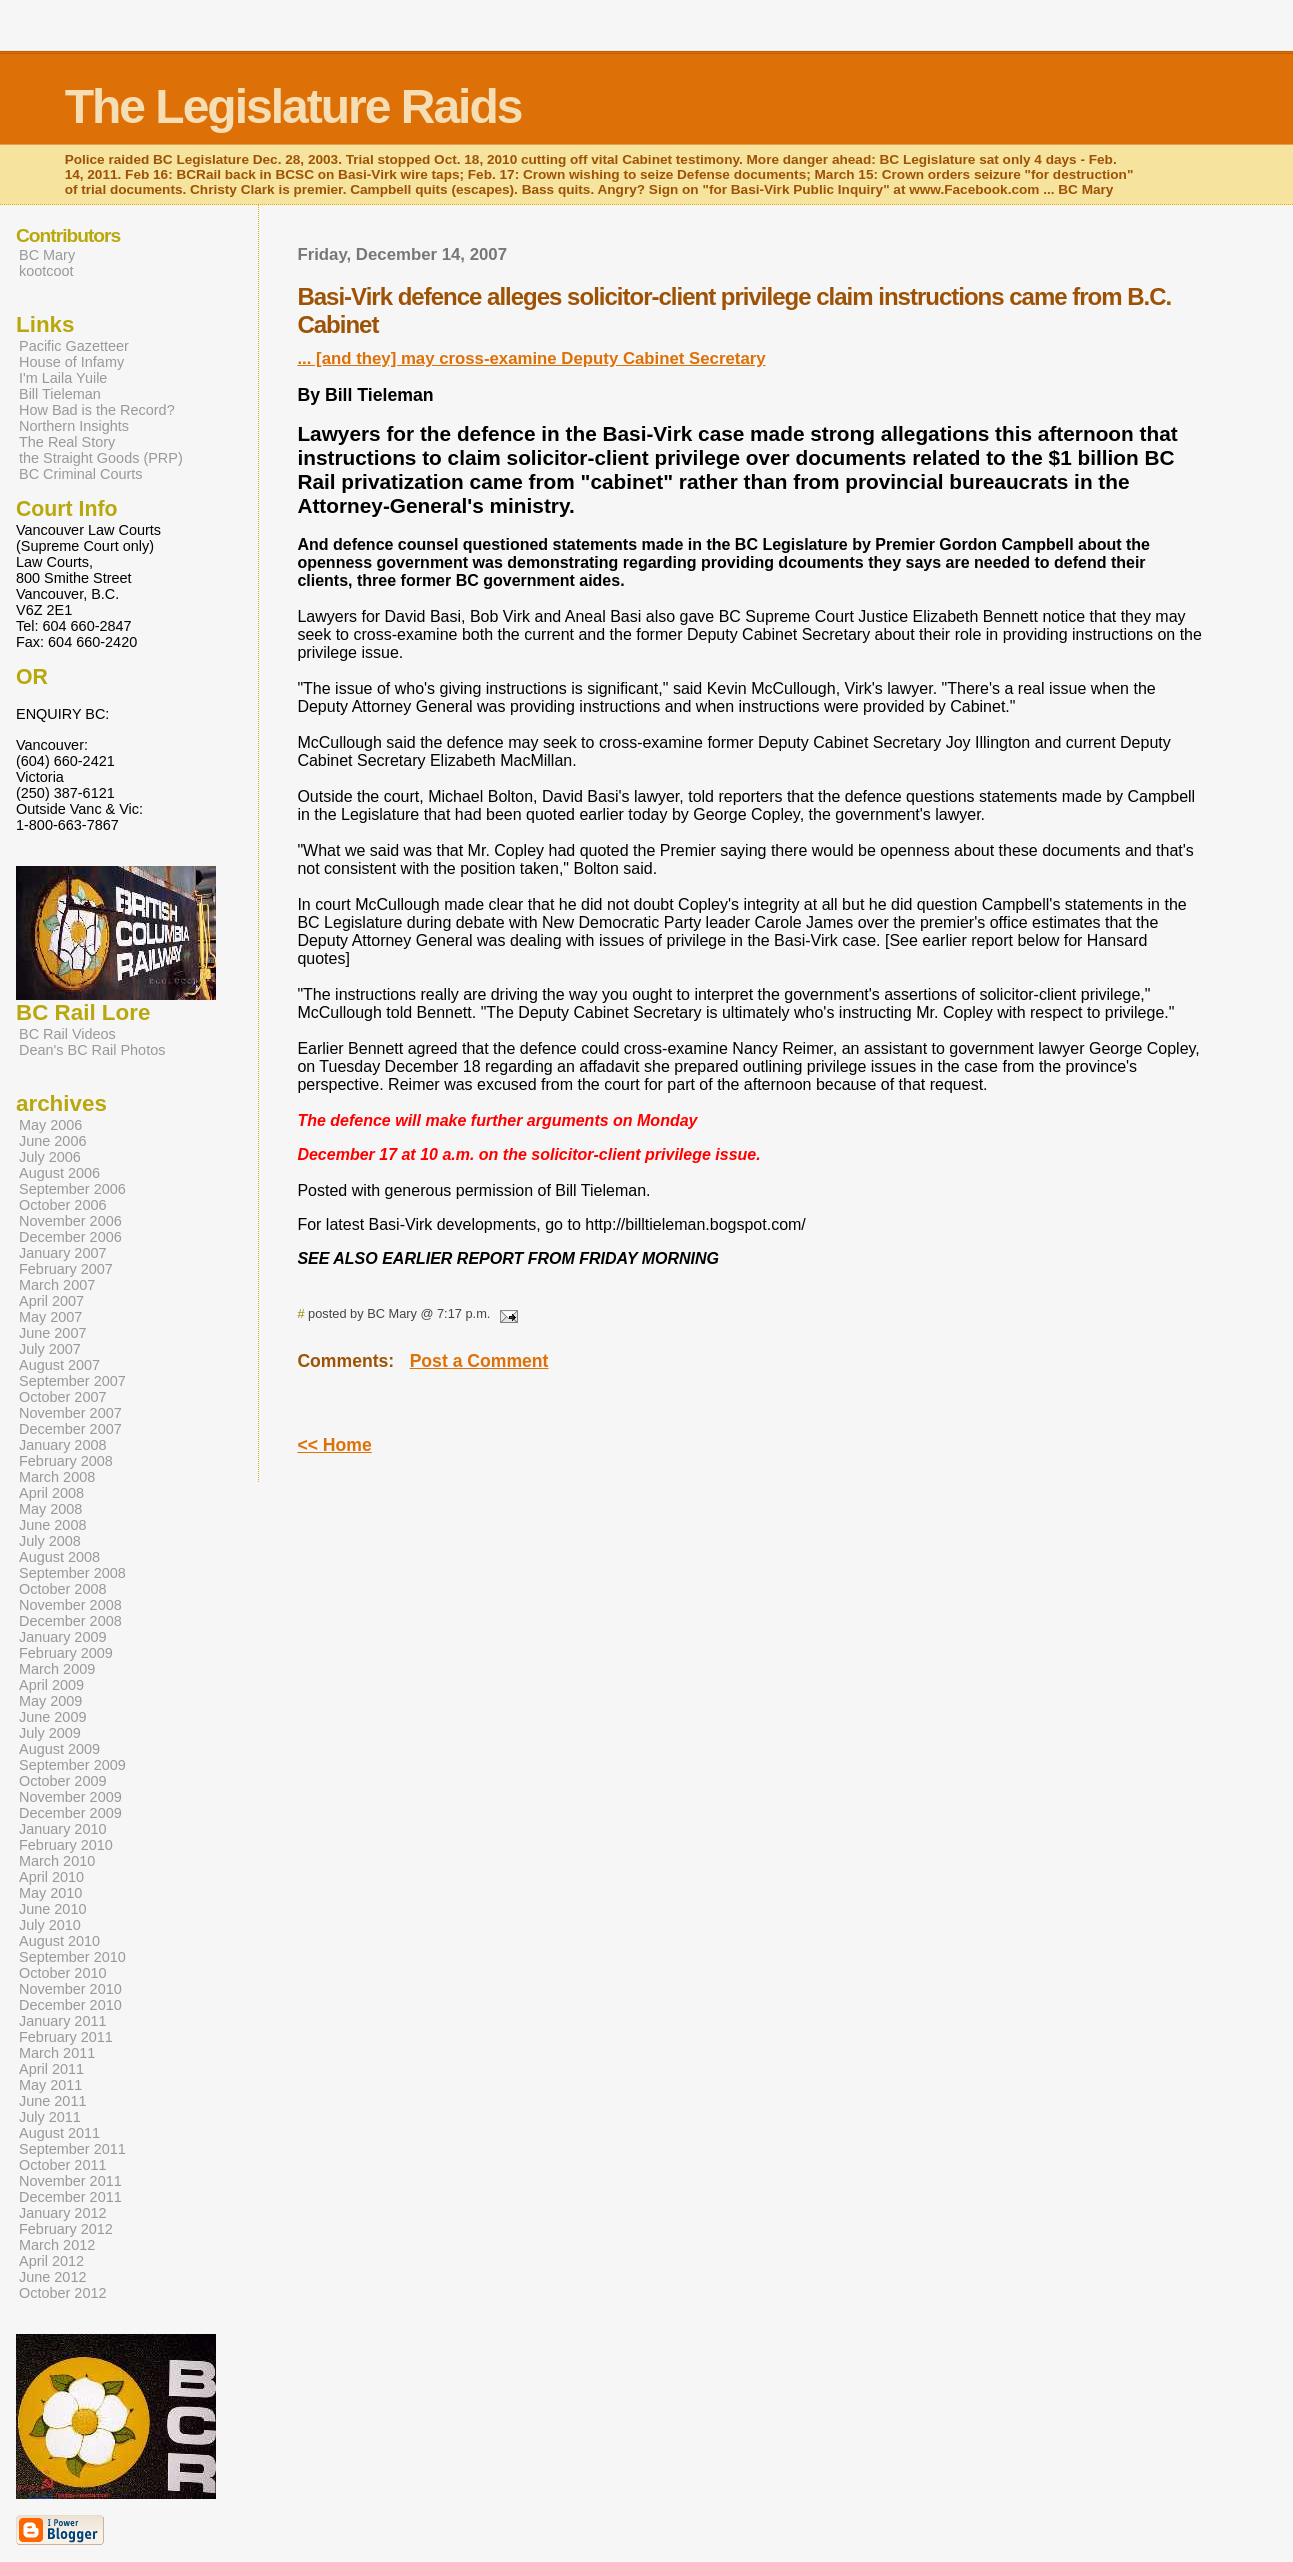 The height and width of the screenshot is (2562, 1293). What do you see at coordinates (63, 1637) in the screenshot?
I see `January 2009` at bounding box center [63, 1637].